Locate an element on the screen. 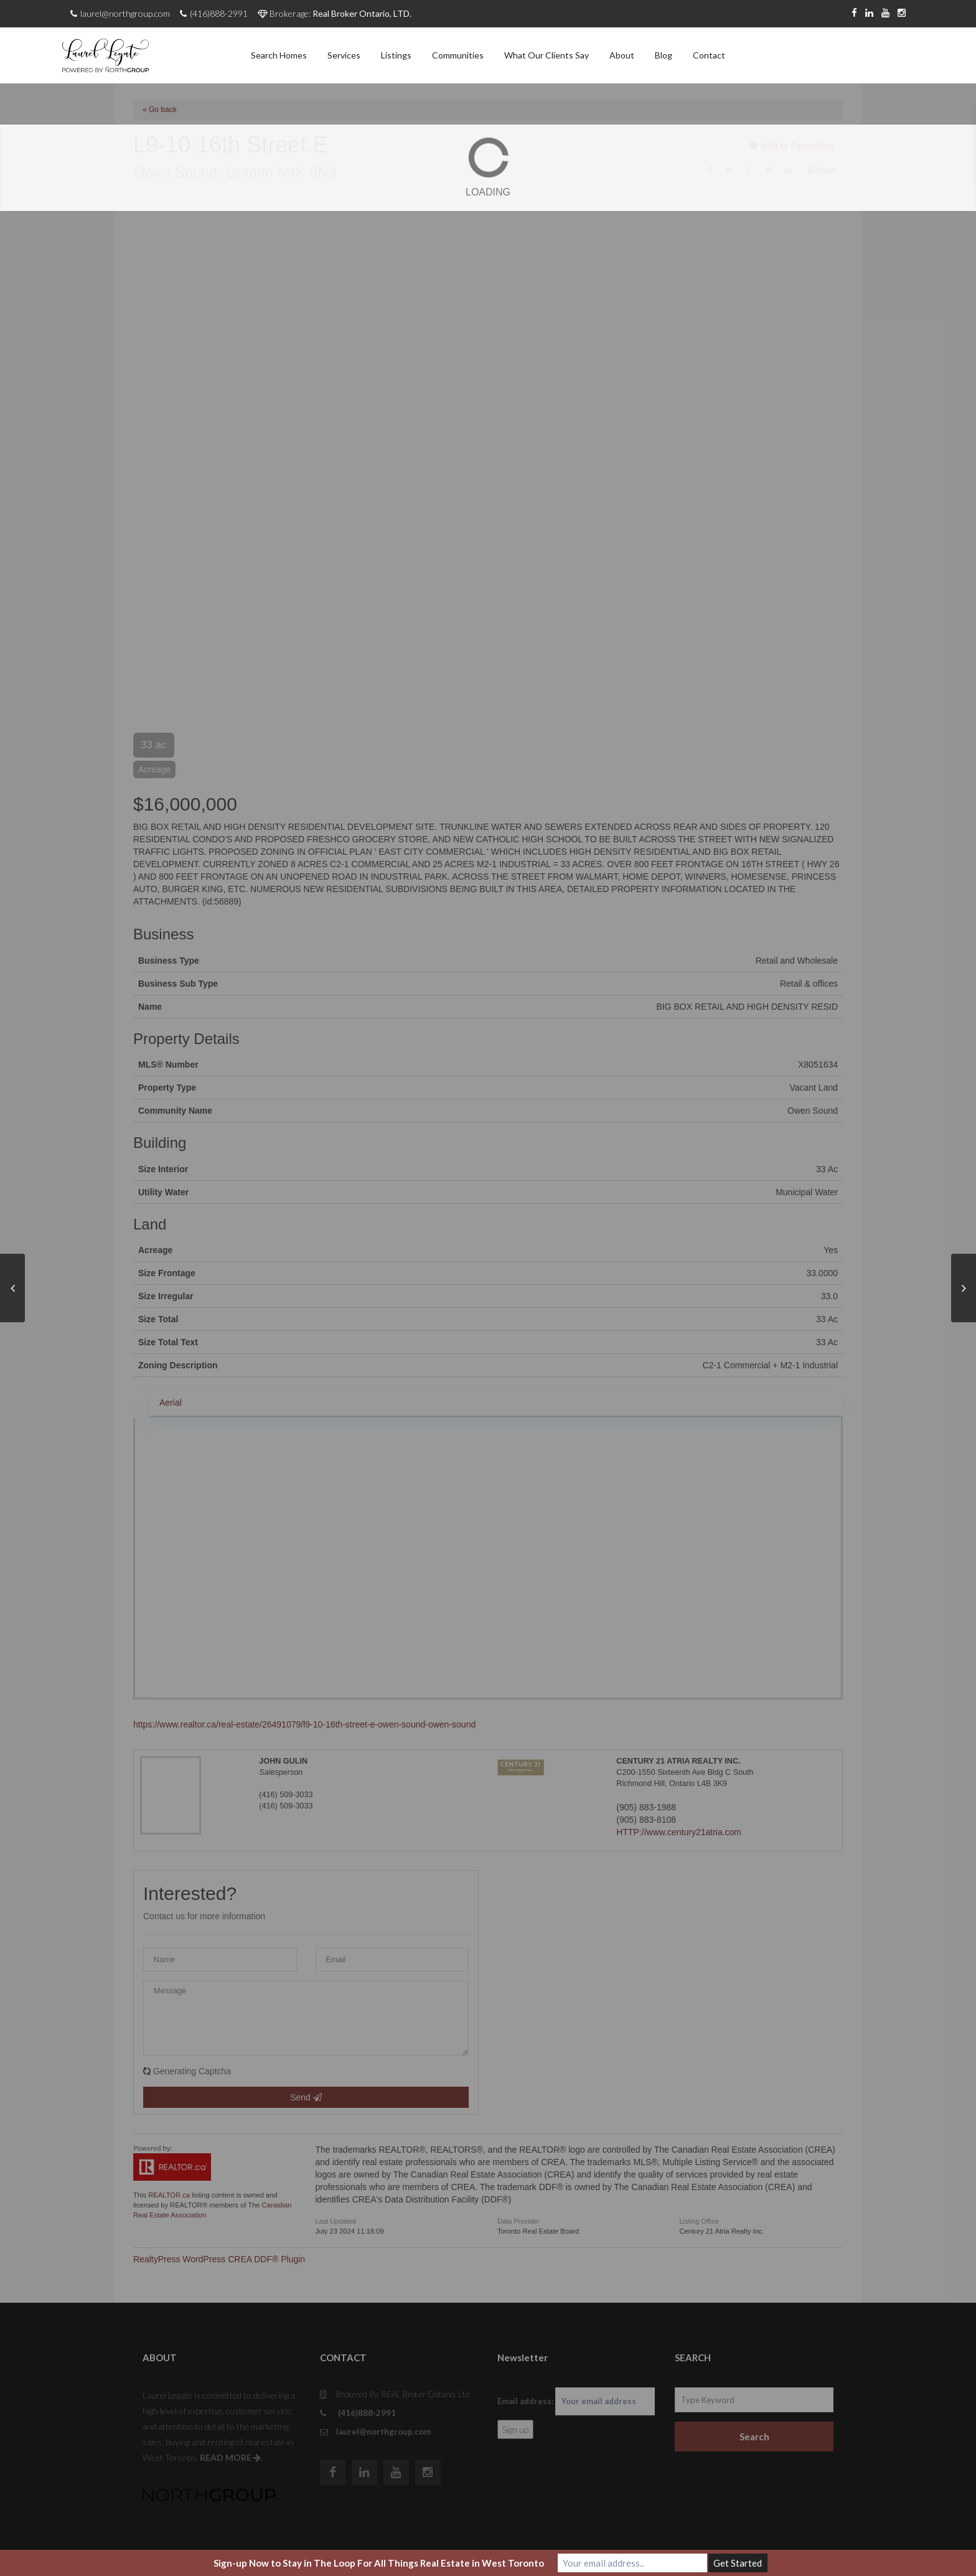  Services is located at coordinates (343, 55).